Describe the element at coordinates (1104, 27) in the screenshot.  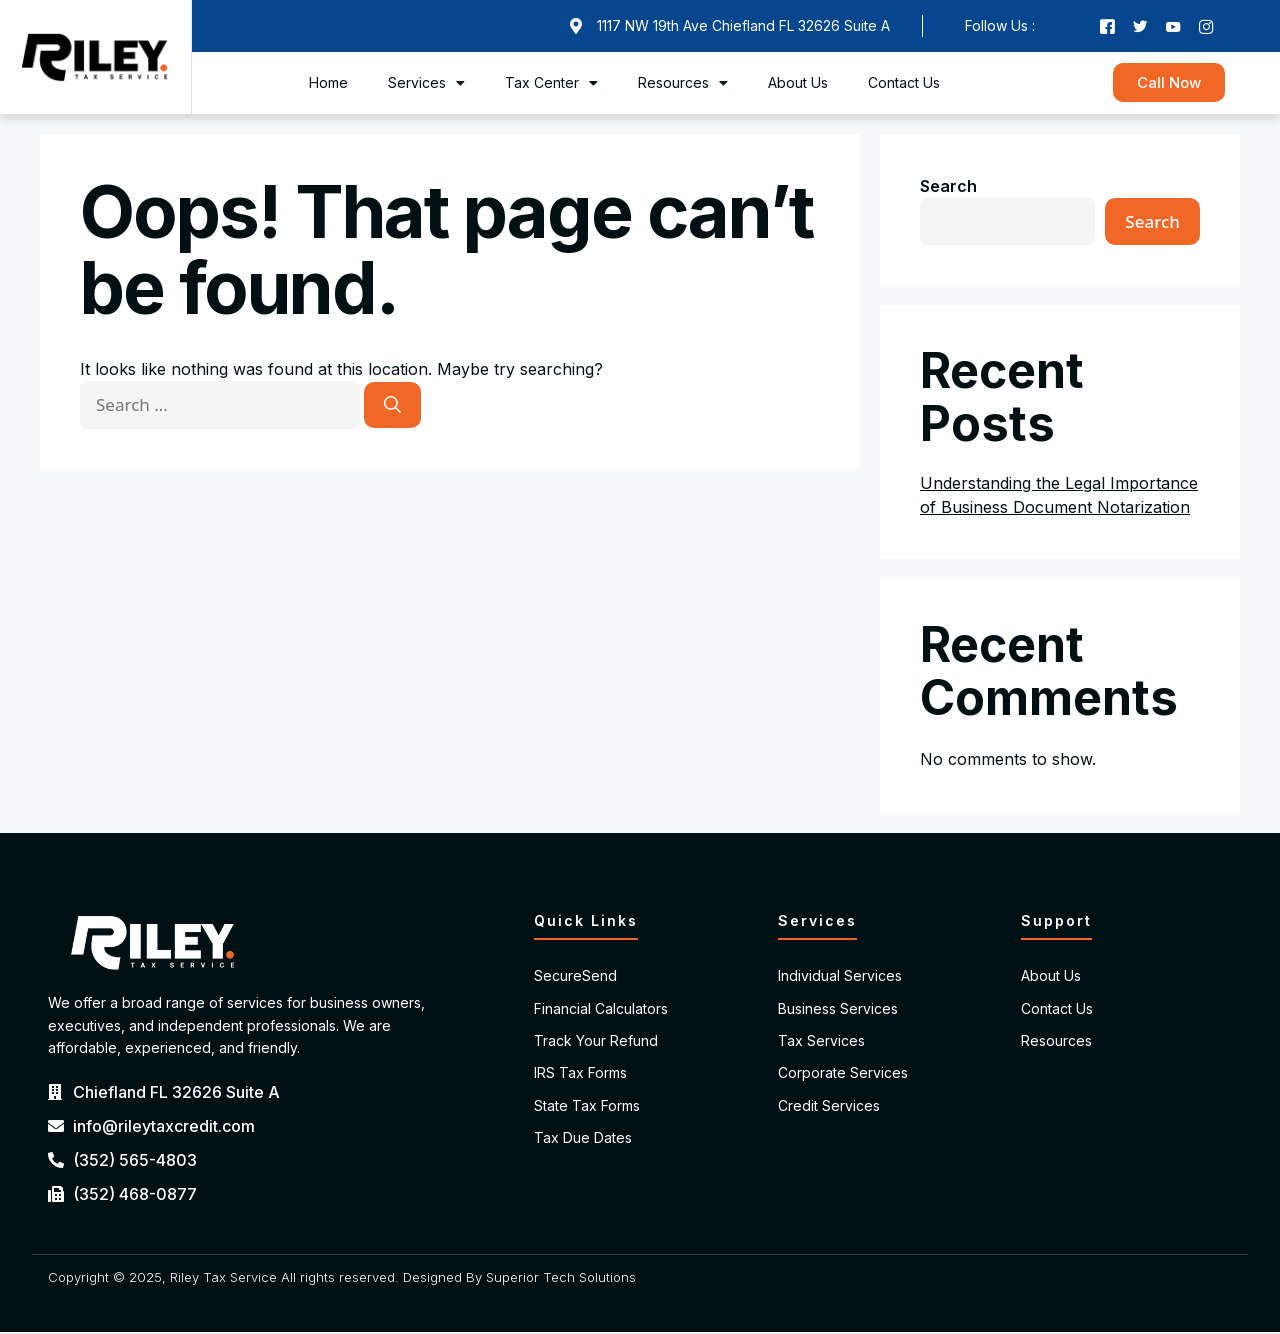
I see `[Facebook]` at that location.